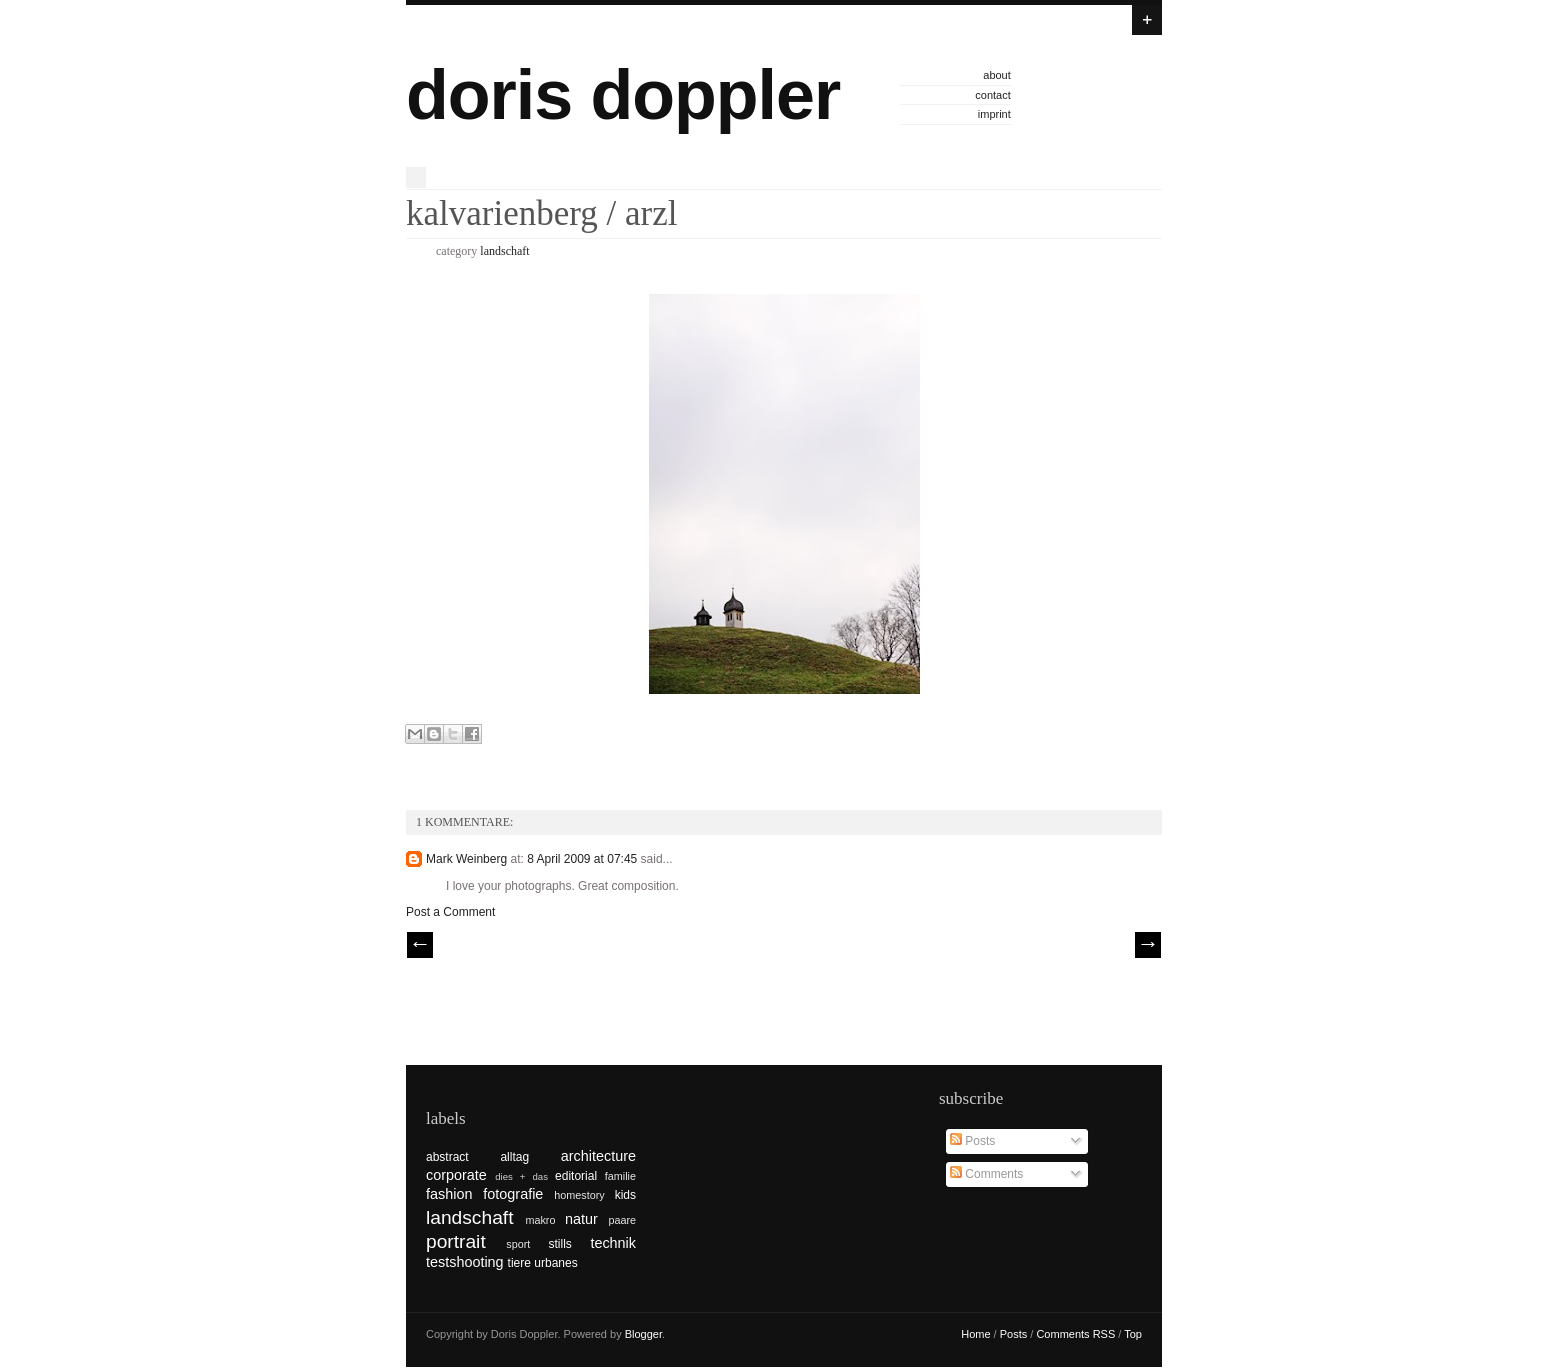 This screenshot has width=1568, height=1369. I want to click on fotografie, so click(513, 1194).